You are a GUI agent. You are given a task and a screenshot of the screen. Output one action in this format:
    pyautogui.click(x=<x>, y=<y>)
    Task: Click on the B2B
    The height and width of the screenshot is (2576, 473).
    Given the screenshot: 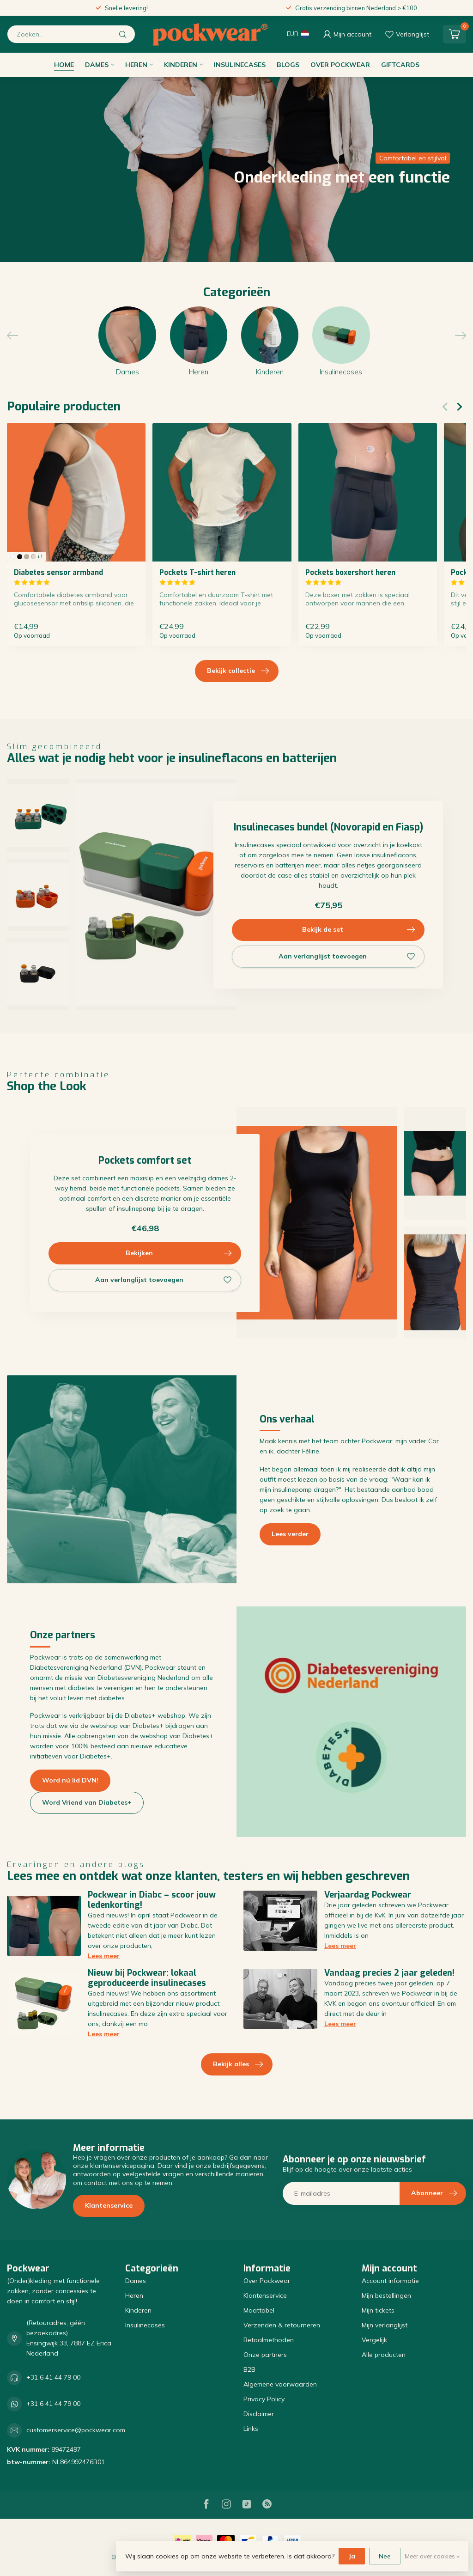 What is the action you would take?
    pyautogui.click(x=249, y=2369)
    